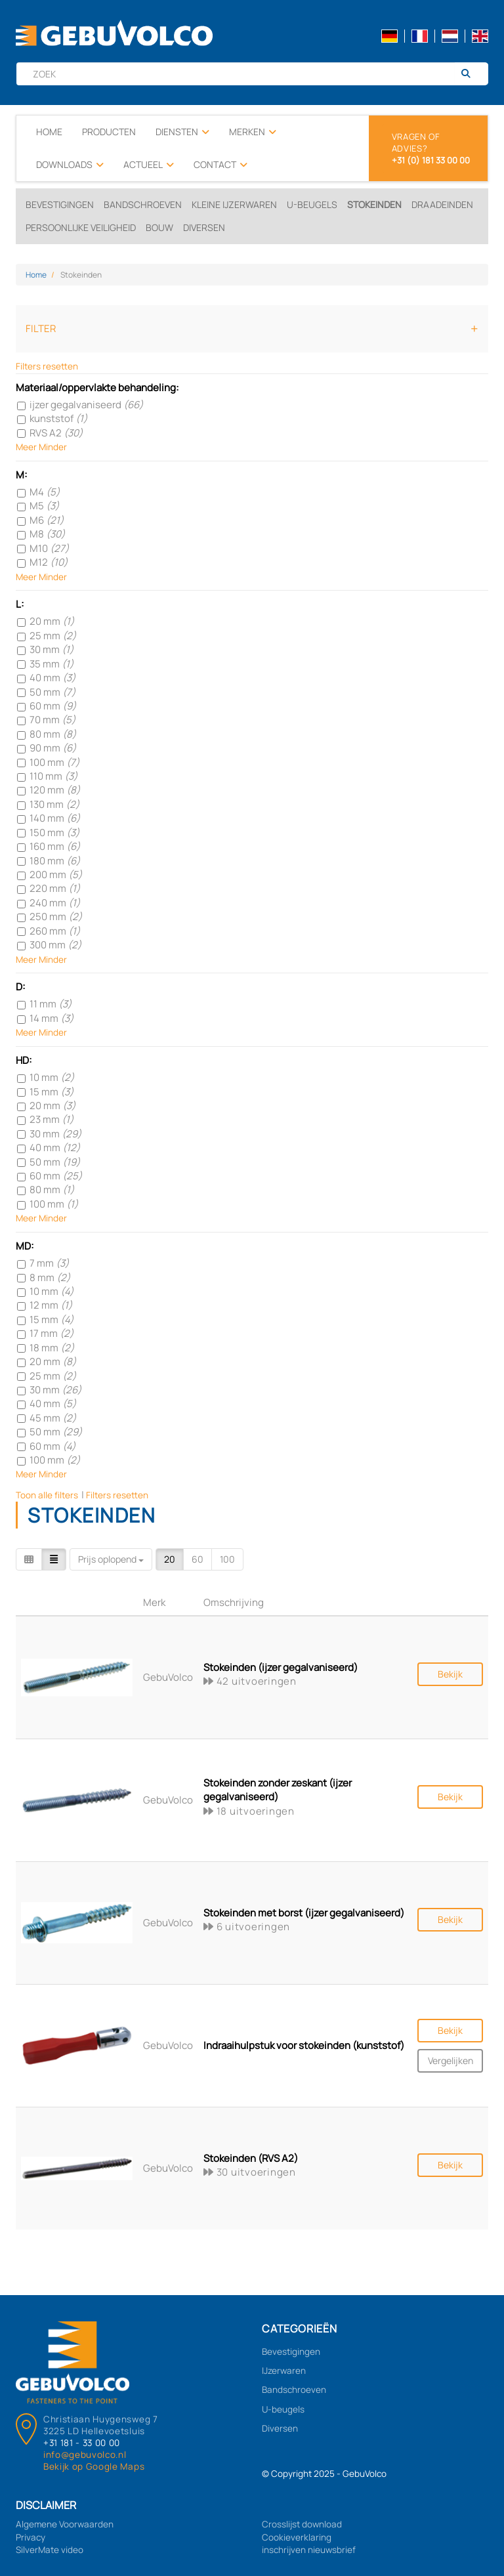 The image size is (504, 2576). Describe the element at coordinates (53, 447) in the screenshot. I see `Minder` at that location.